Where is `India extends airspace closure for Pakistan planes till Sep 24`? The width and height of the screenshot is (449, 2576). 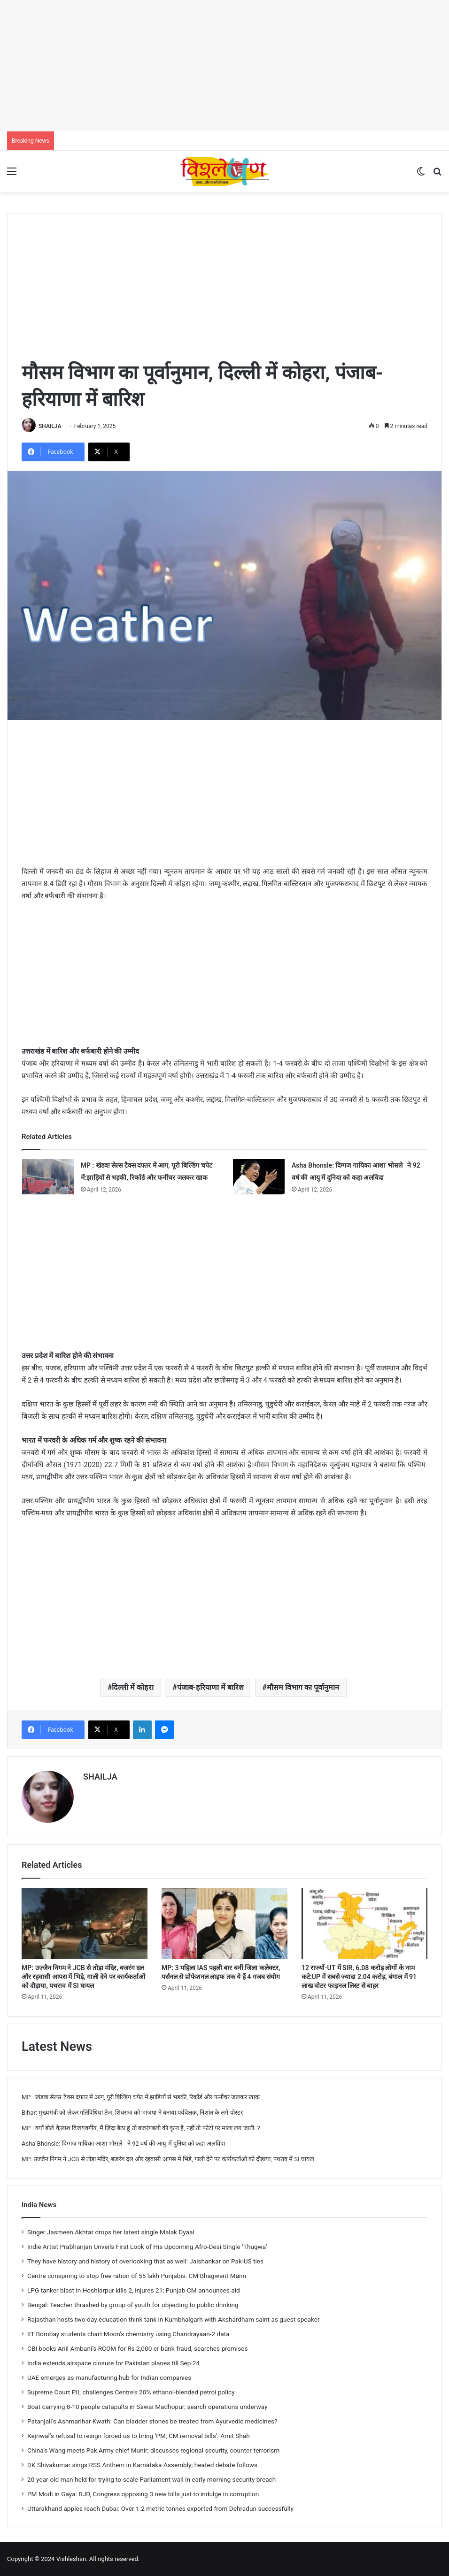 India extends airspace closure for Pakistan planes till Sep 24 is located at coordinates (113, 2363).